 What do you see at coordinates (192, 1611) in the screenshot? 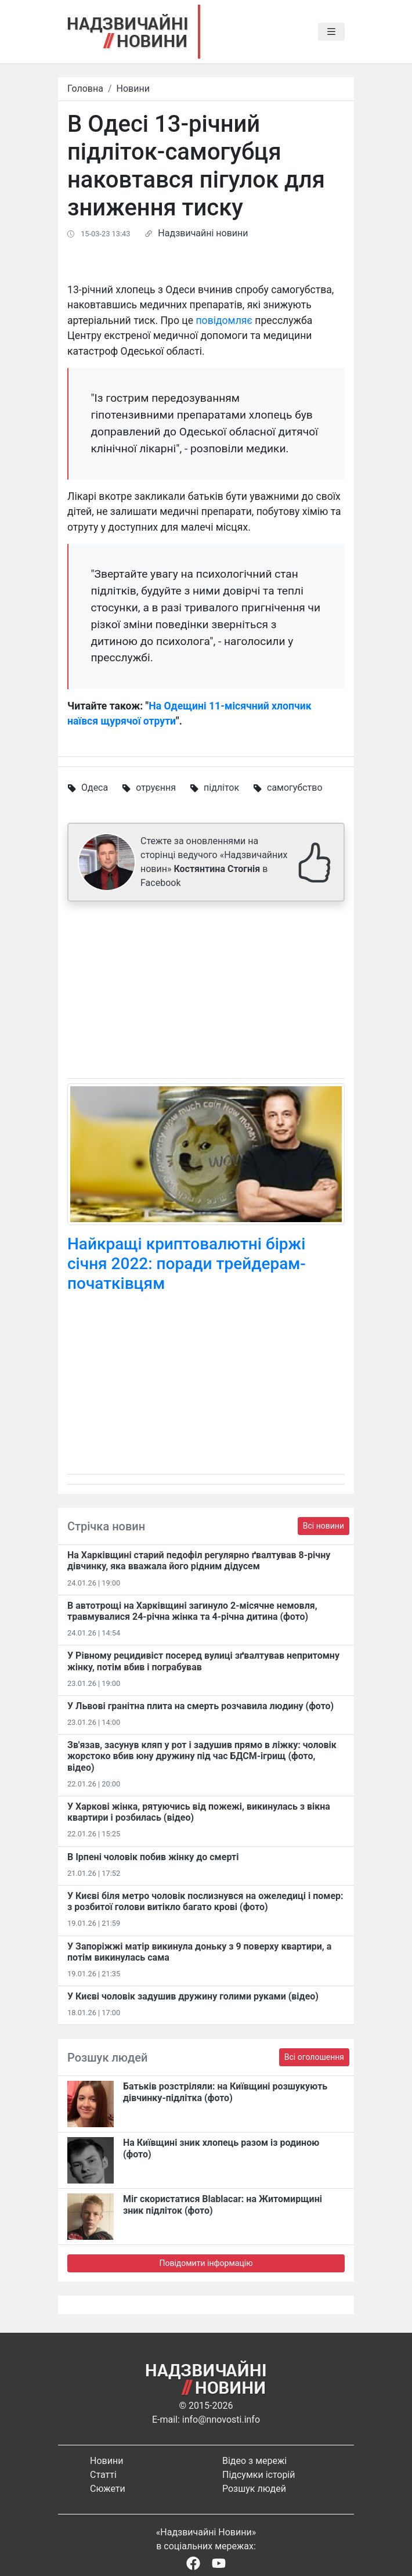
I see `В автотрощі на Харківщині загинуло 2-місячне немовля, травмувалися 24-річна жінка та 4-річна дитина (фото)` at bounding box center [192, 1611].